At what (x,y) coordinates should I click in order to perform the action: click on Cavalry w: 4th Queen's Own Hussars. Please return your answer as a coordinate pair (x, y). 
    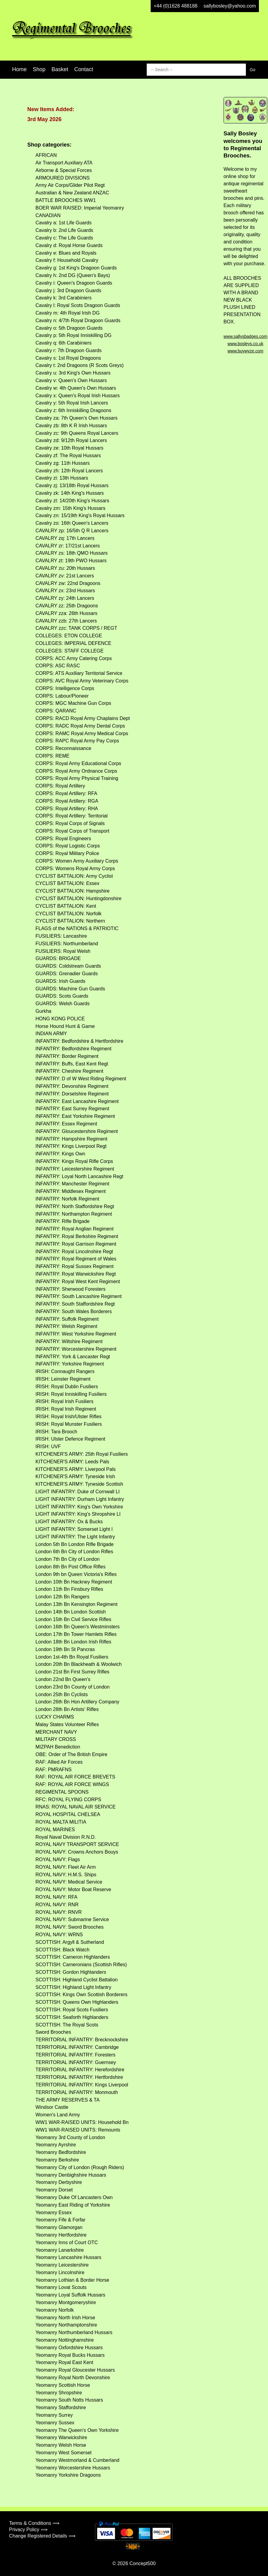
    Looking at the image, I should click on (75, 388).